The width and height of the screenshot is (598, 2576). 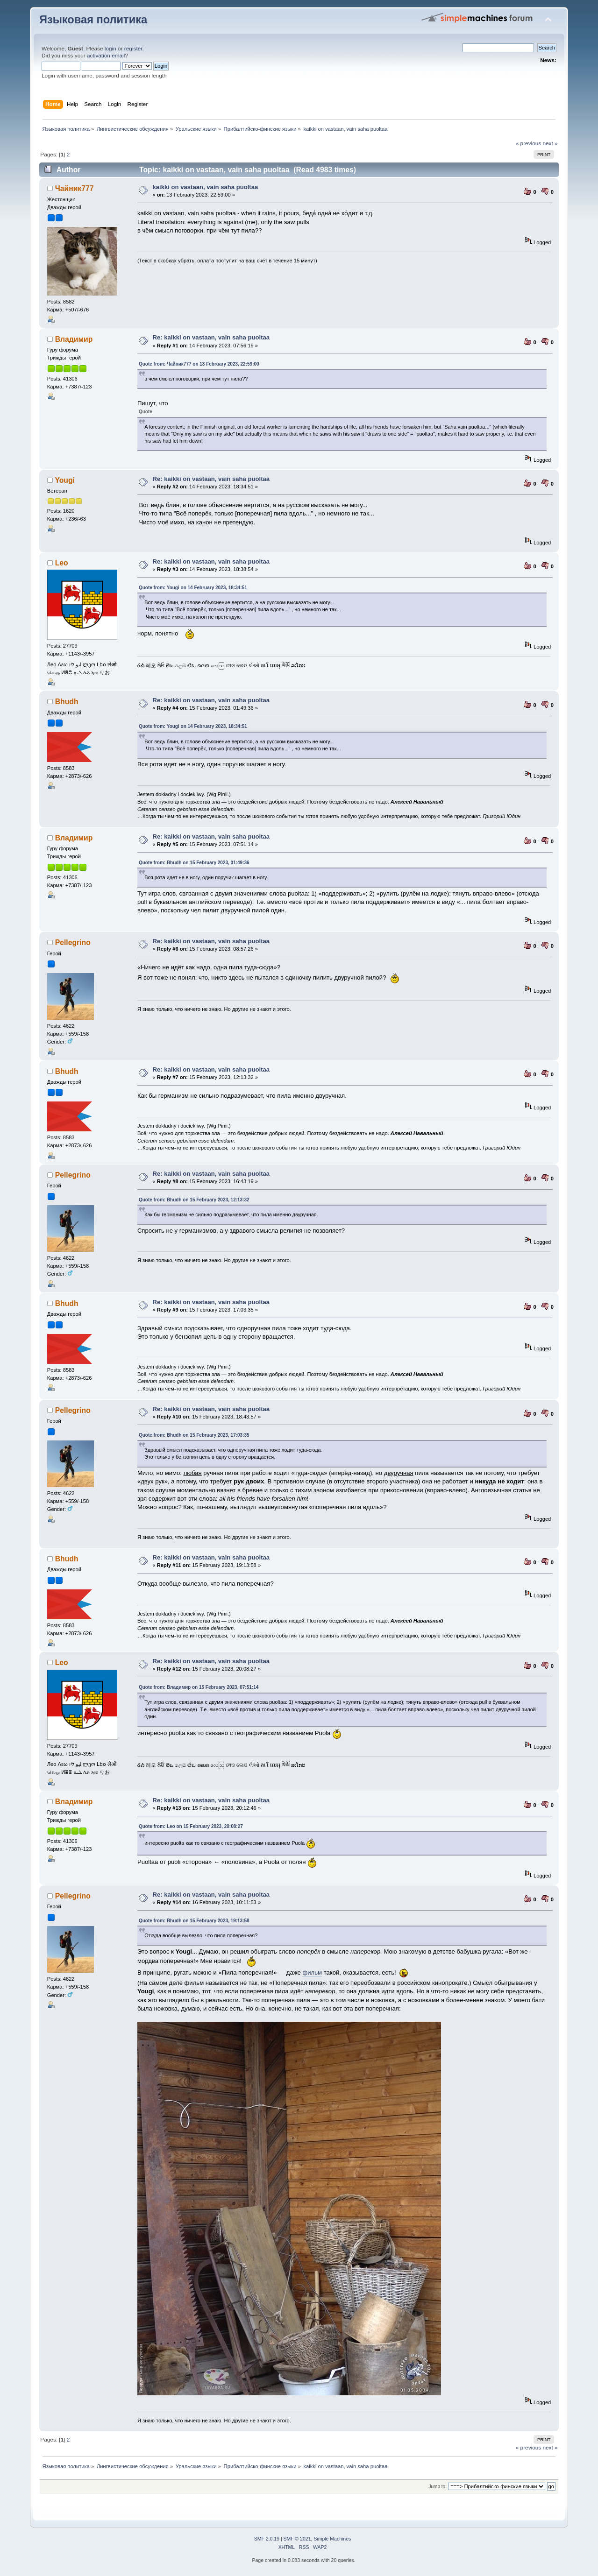 I want to click on Simple Machines, so click(x=332, y=2538).